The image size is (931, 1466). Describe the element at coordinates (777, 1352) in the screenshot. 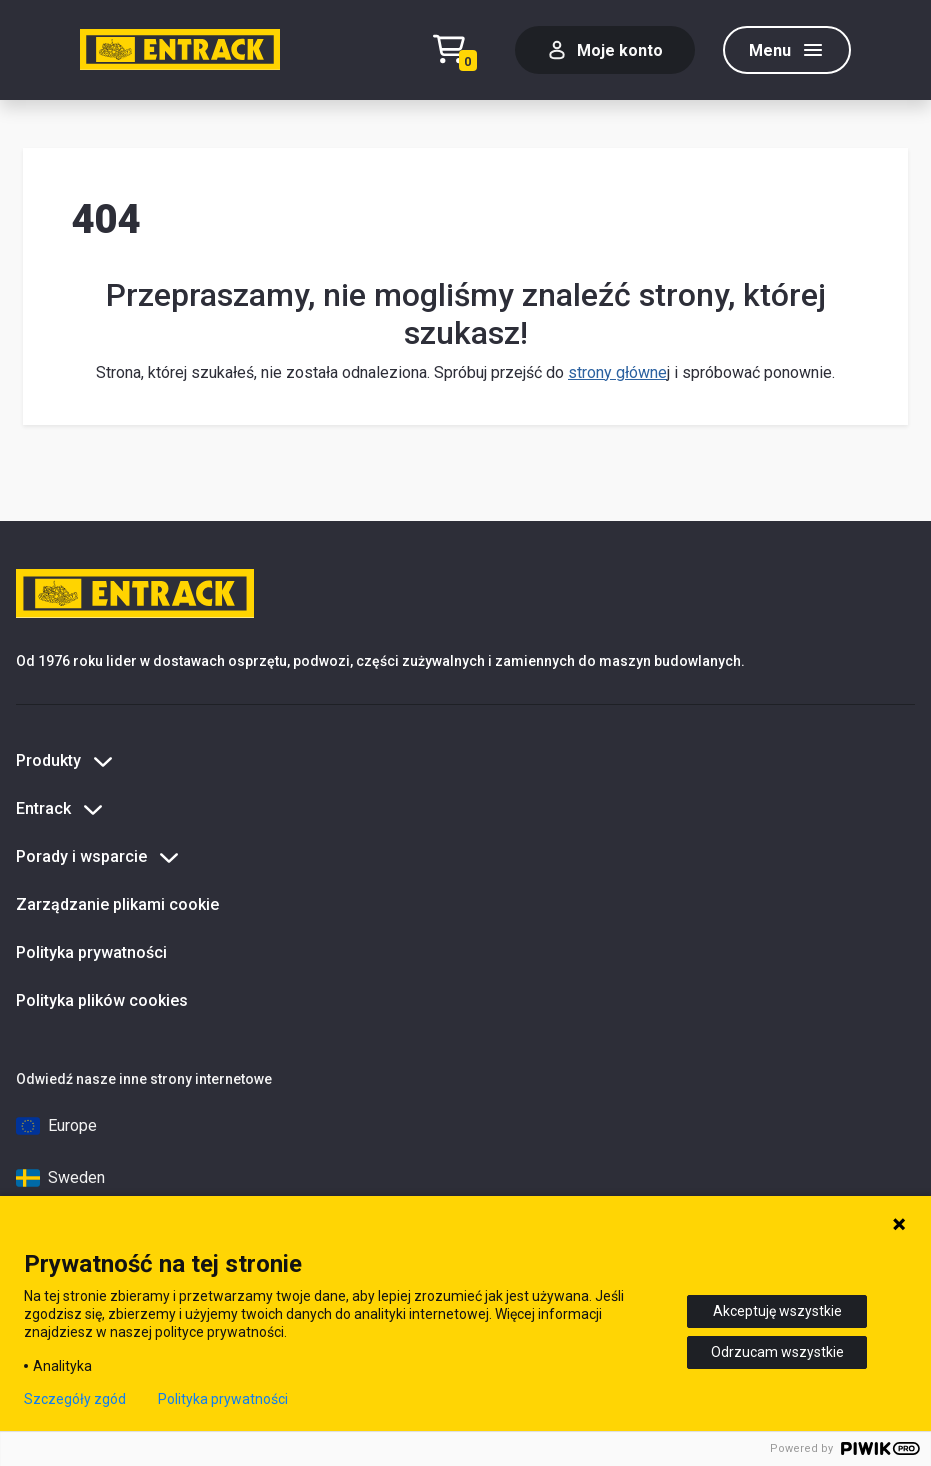

I see `Odrzucam wszystkie` at that location.